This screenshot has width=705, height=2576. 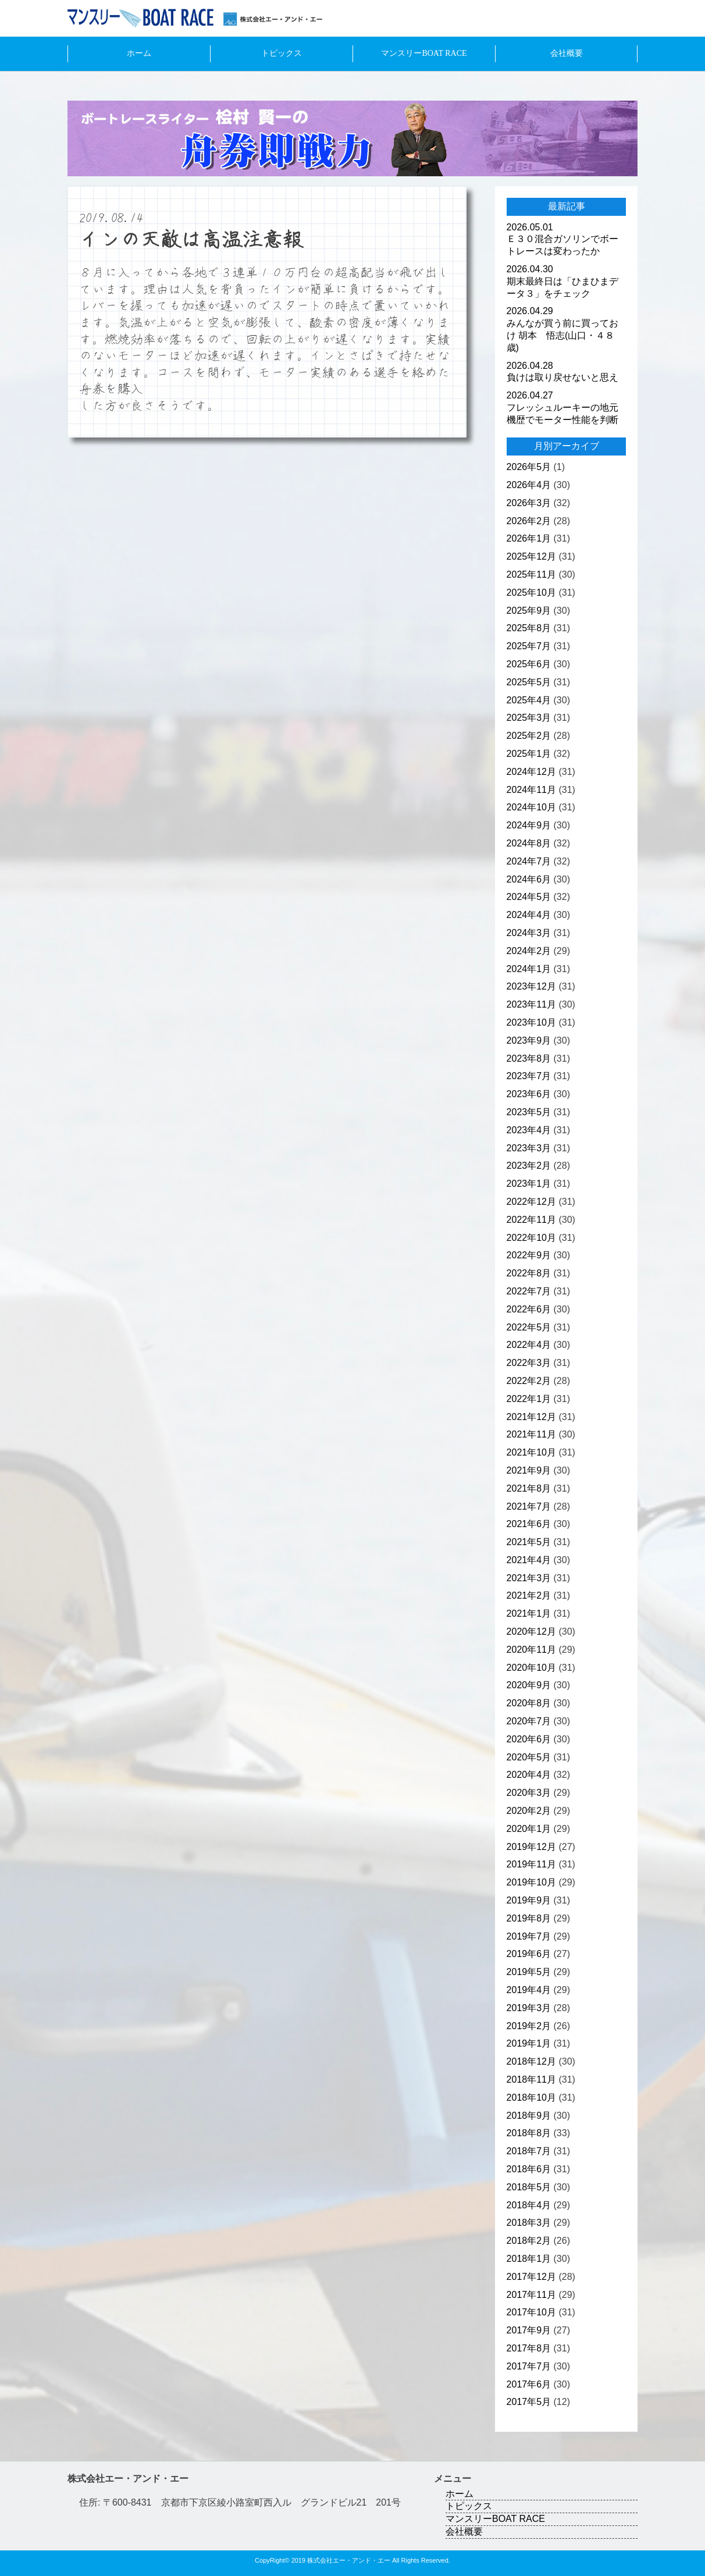 What do you see at coordinates (531, 2312) in the screenshot?
I see `2017年10月` at bounding box center [531, 2312].